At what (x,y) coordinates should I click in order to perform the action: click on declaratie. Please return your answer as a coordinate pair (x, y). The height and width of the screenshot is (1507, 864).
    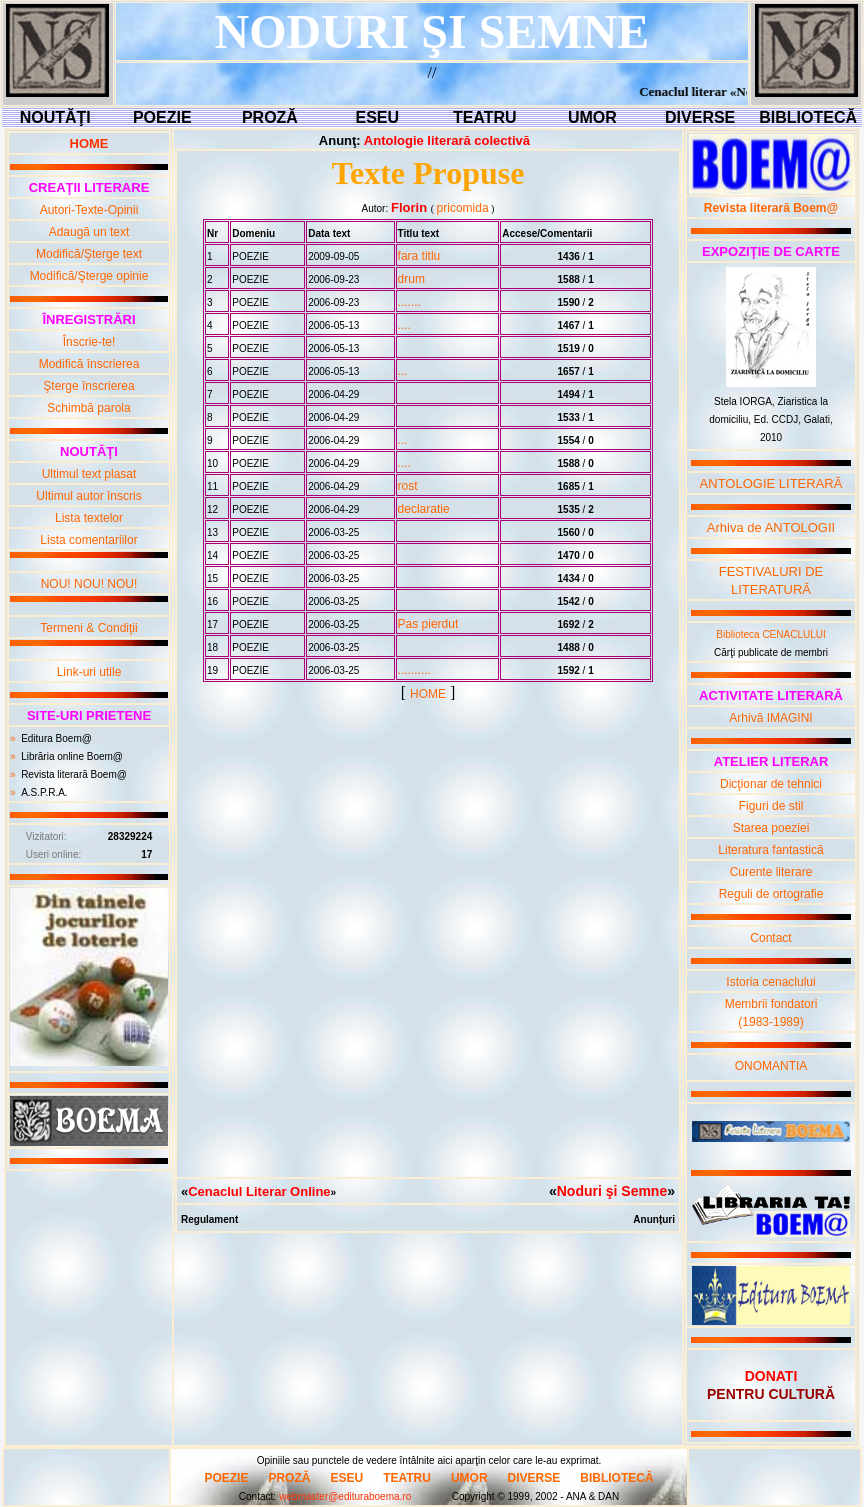
    Looking at the image, I should click on (424, 509).